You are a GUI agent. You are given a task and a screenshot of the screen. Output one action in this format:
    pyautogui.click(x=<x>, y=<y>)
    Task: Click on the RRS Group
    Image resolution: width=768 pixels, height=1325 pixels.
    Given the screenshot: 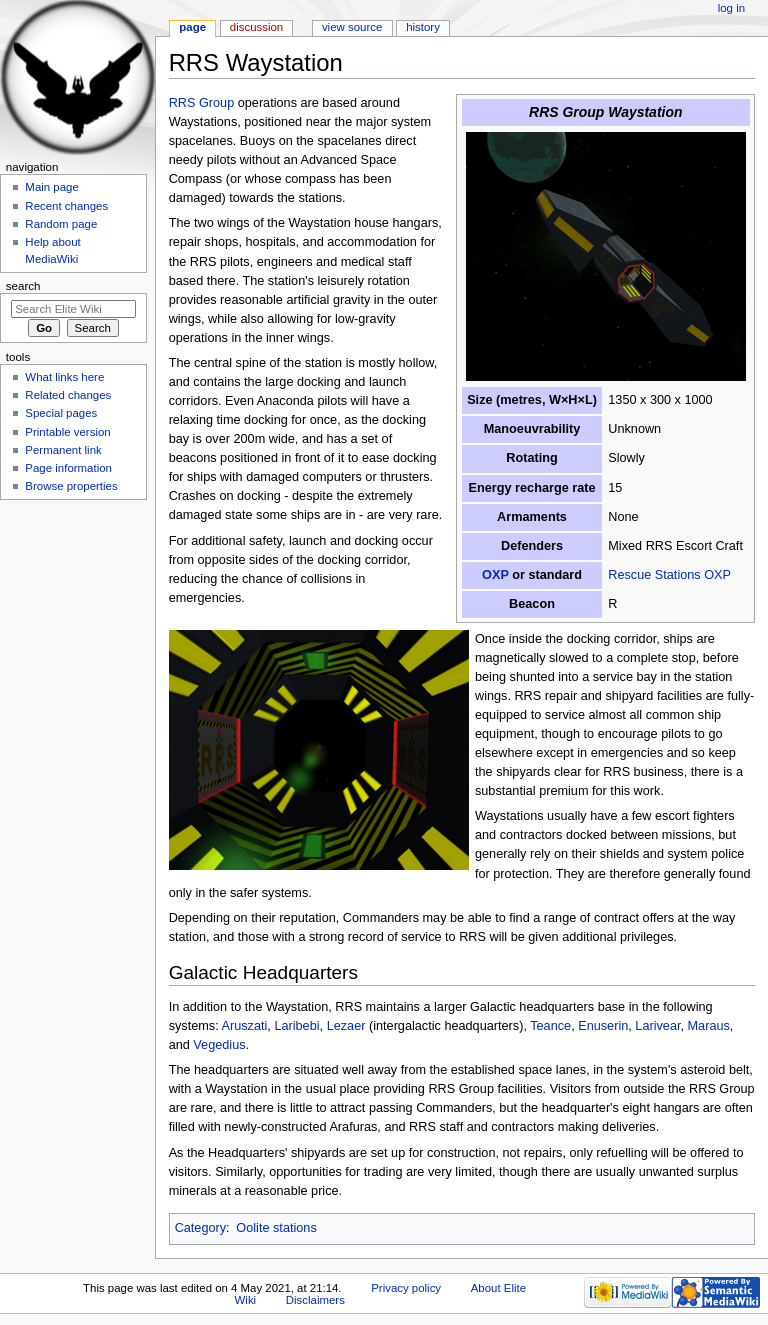 What is the action you would take?
    pyautogui.click(x=202, y=103)
    